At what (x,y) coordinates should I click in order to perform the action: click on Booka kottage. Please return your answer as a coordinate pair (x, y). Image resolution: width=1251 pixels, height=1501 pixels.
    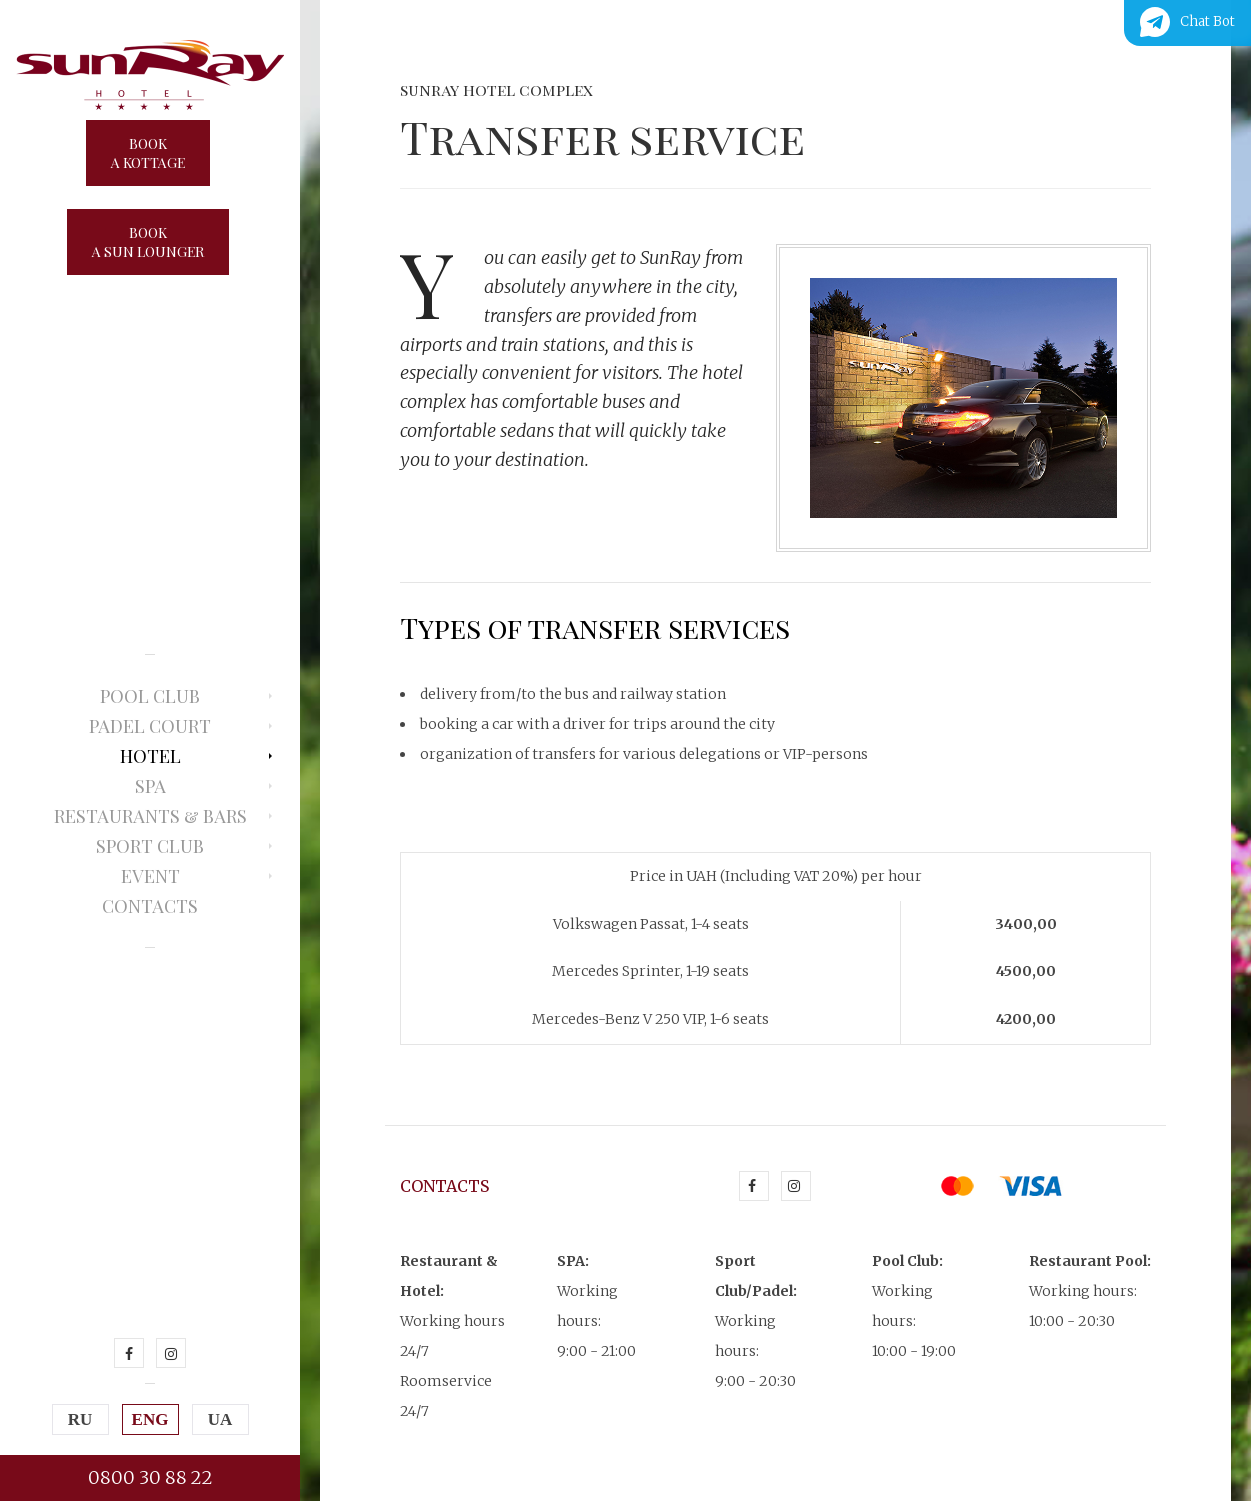
    Looking at the image, I should click on (148, 153).